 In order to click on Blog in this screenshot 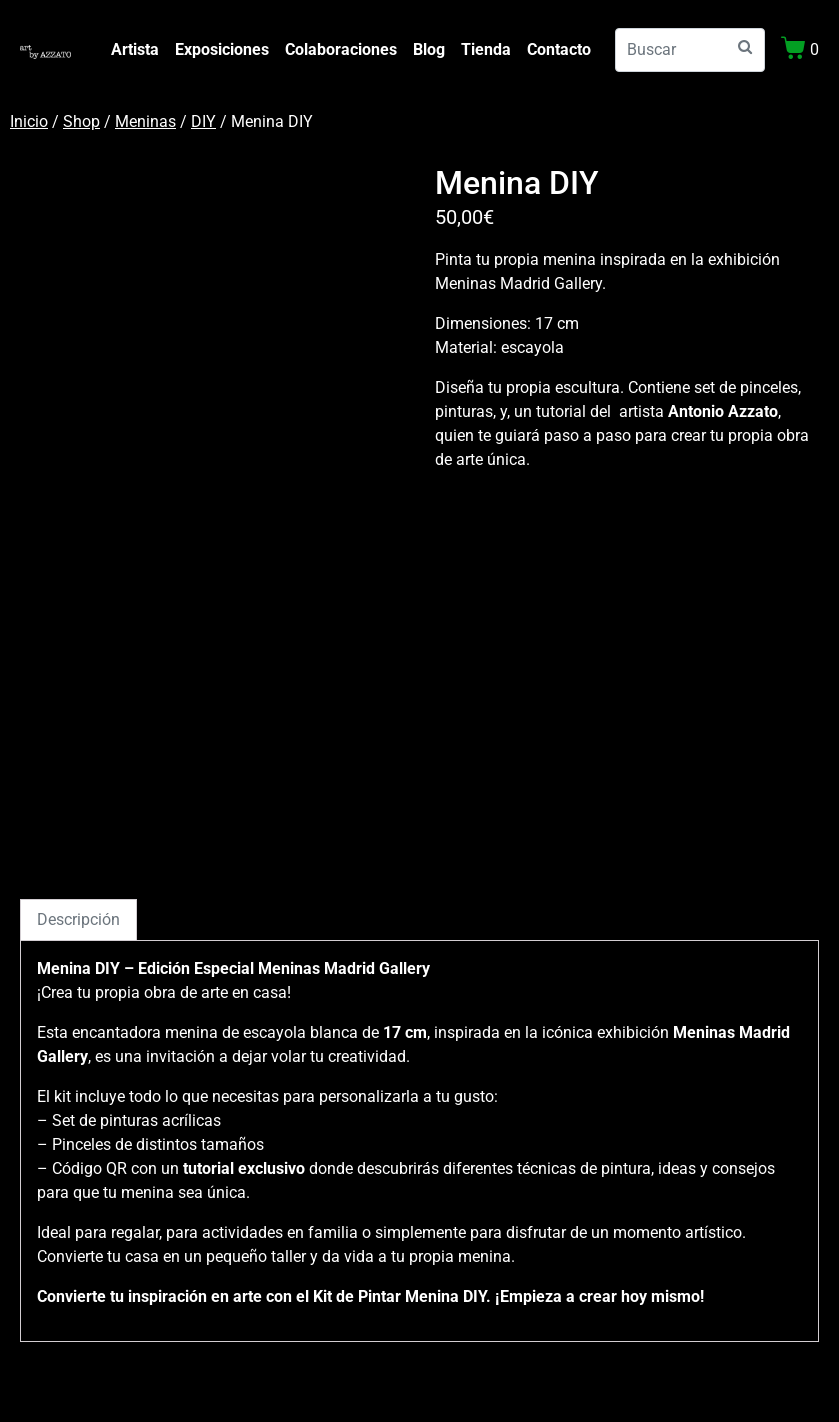, I will do `click(429, 49)`.